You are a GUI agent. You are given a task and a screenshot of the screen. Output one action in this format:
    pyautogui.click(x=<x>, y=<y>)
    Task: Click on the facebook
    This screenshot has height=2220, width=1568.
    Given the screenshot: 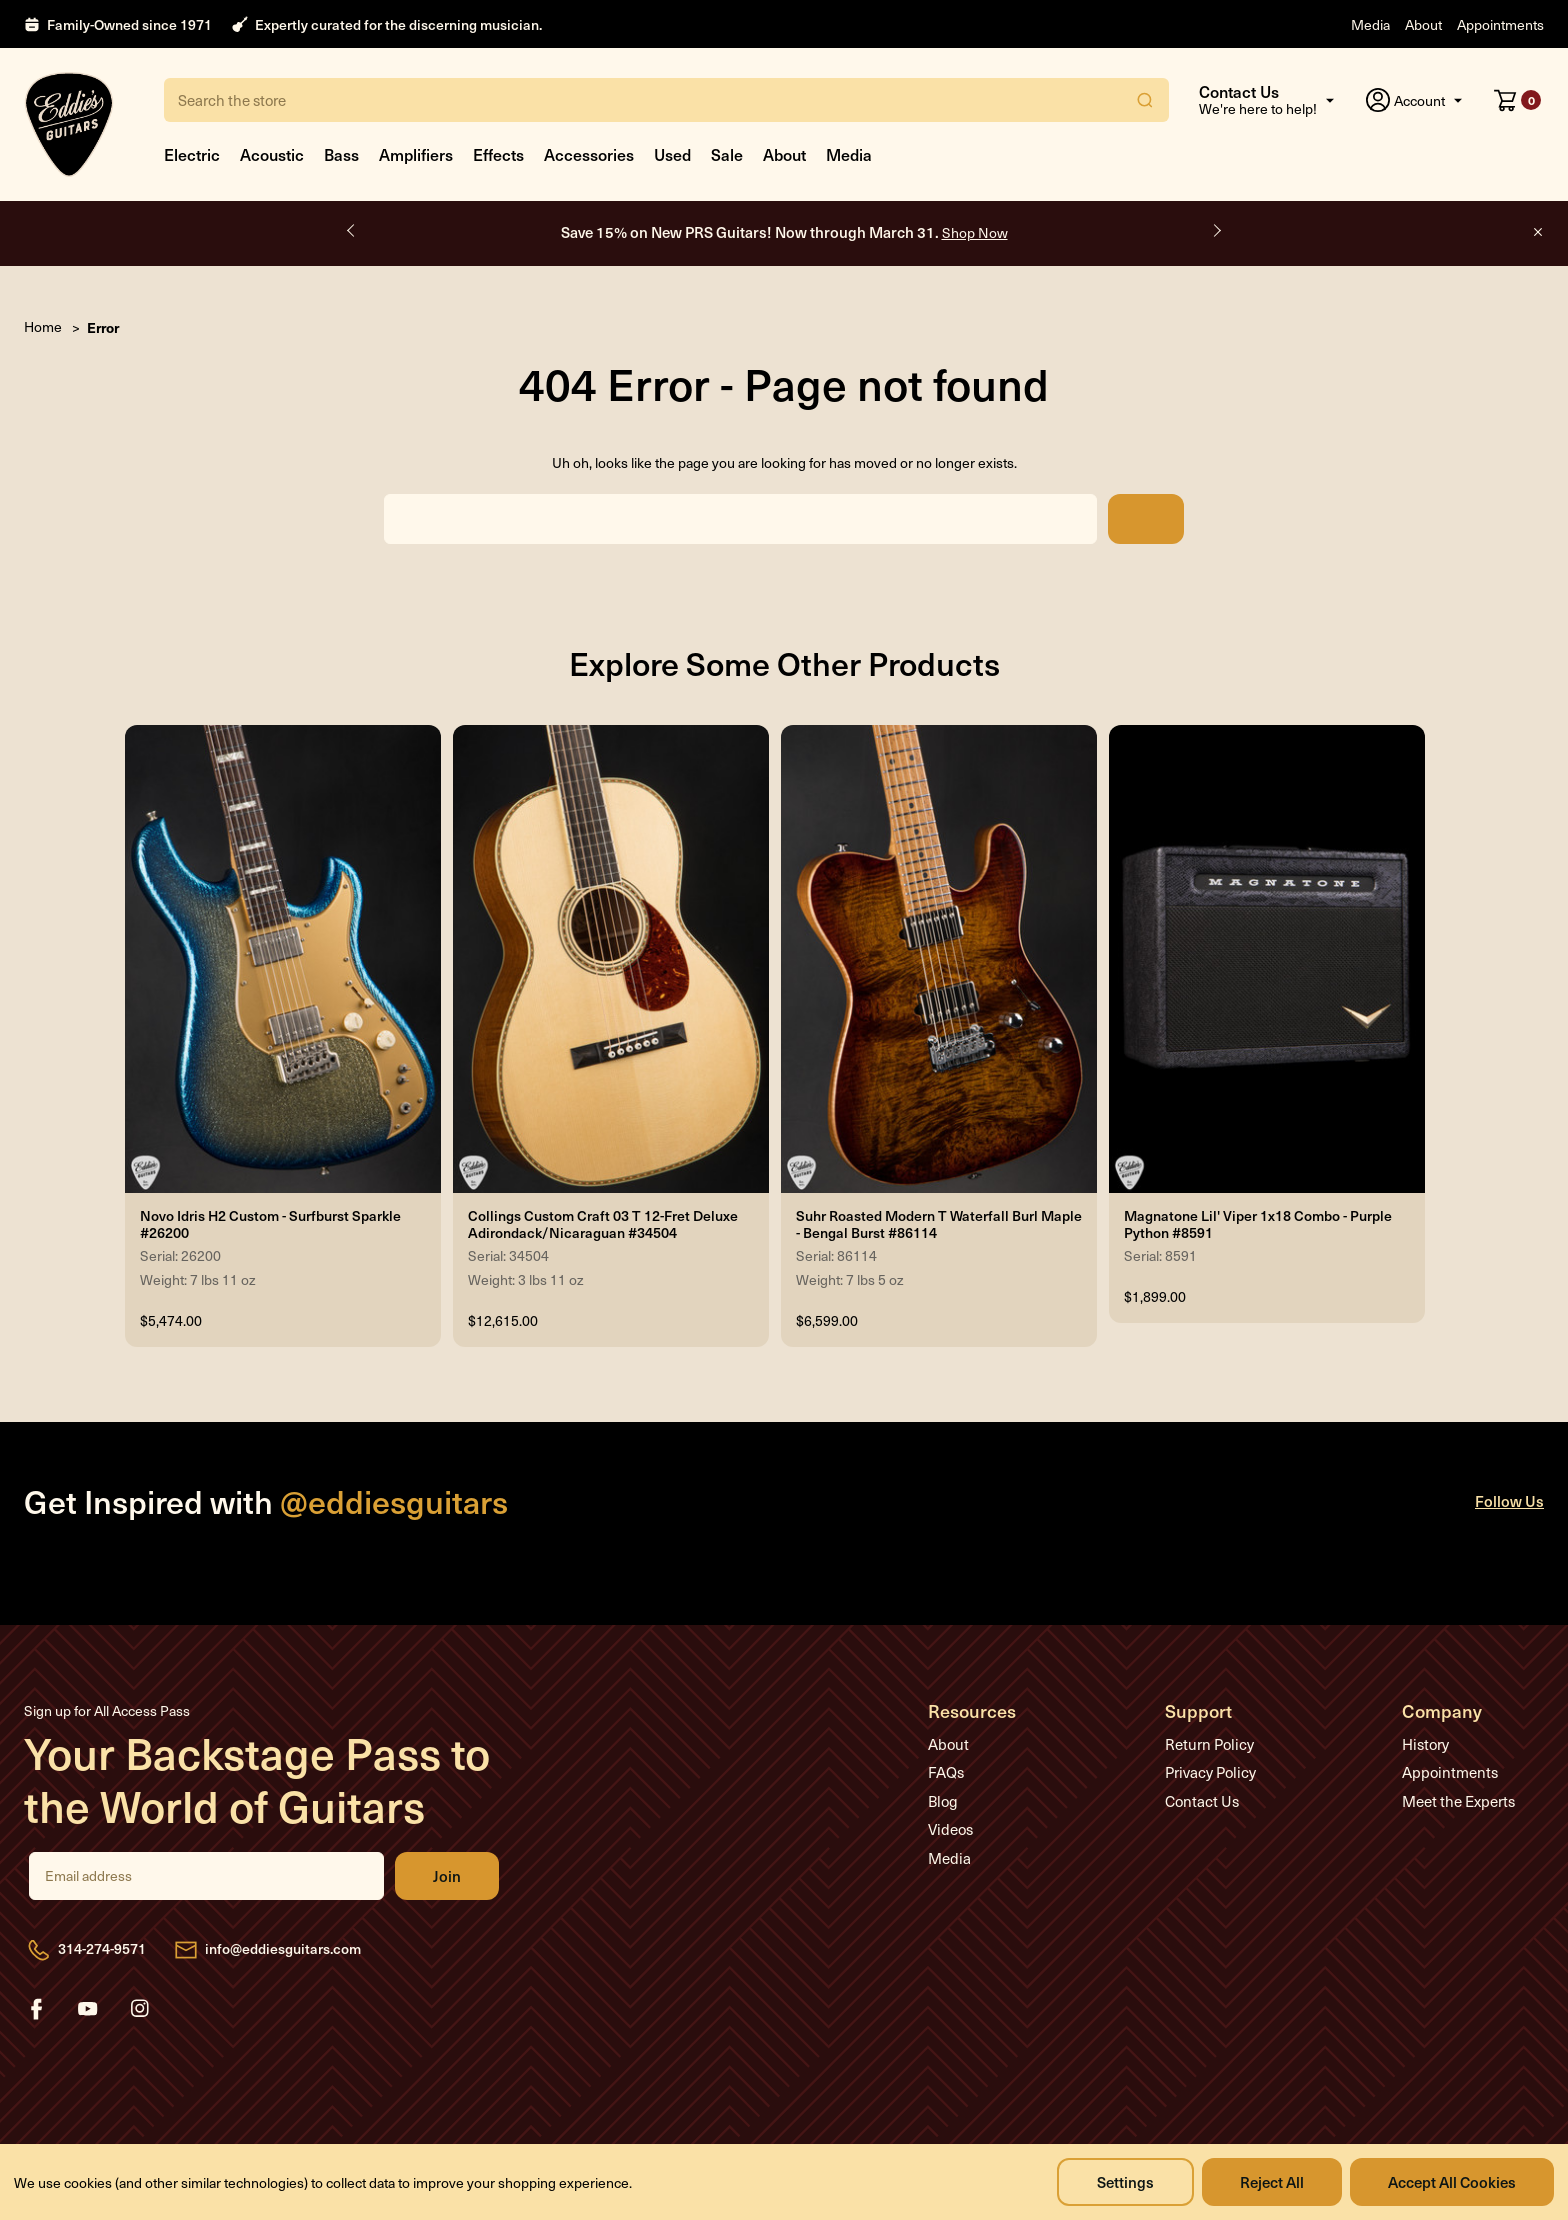 What is the action you would take?
    pyautogui.click(x=36, y=2009)
    